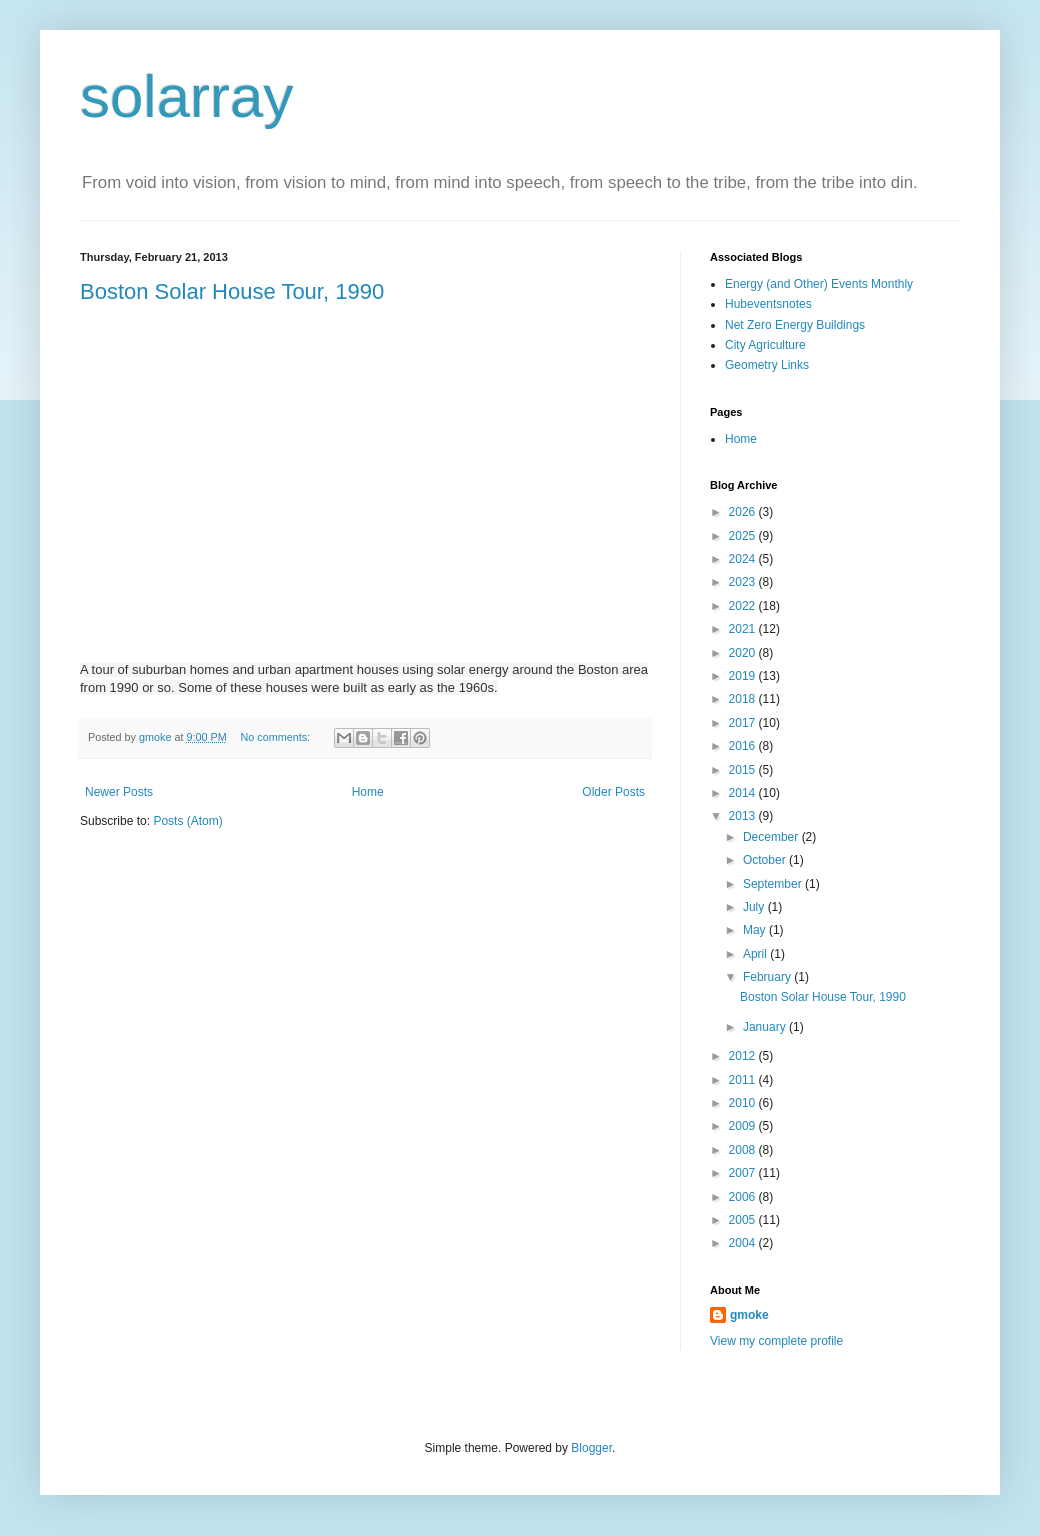  What do you see at coordinates (776, 1341) in the screenshot?
I see `View my complete profile` at bounding box center [776, 1341].